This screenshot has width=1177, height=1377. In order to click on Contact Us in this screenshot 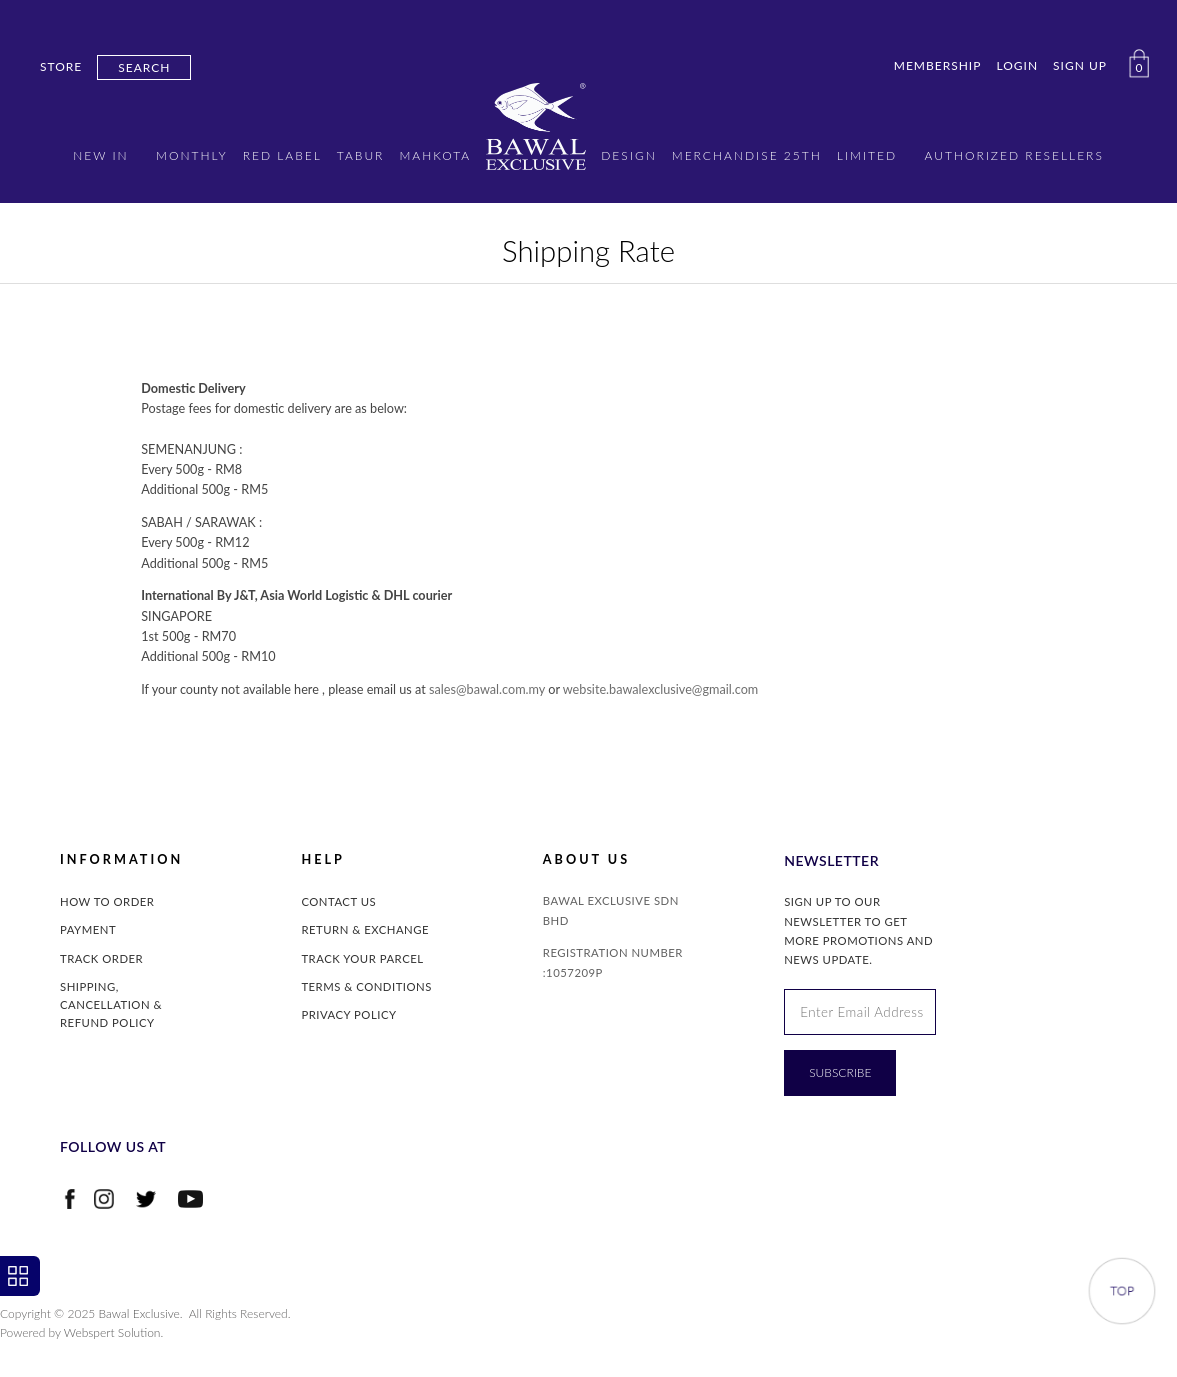, I will do `click(338, 901)`.